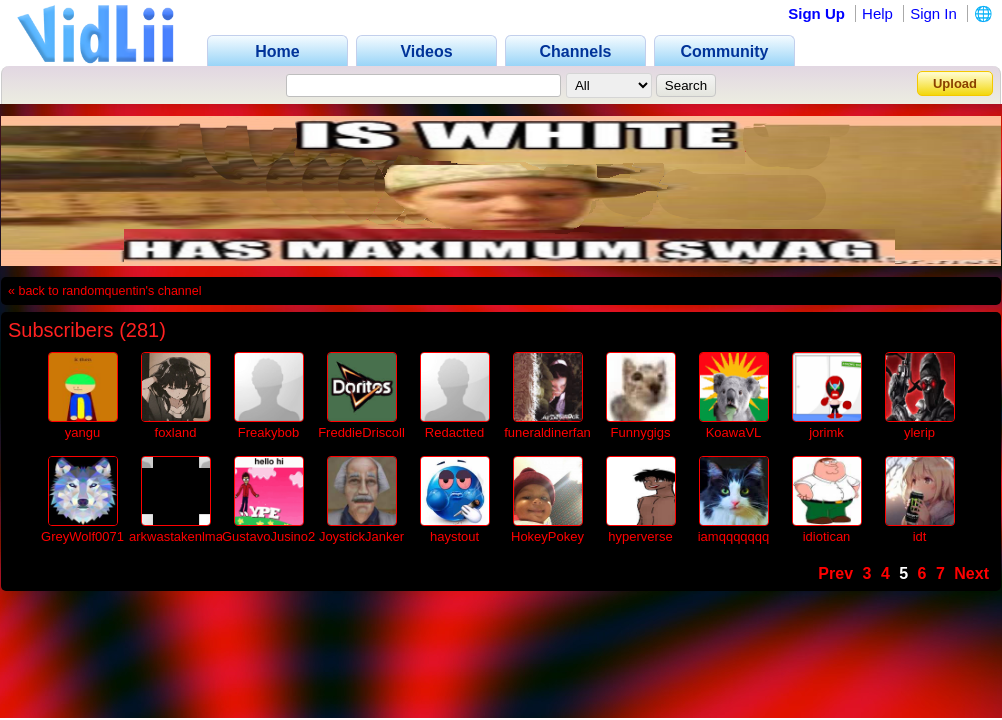  I want to click on Prev, so click(835, 573).